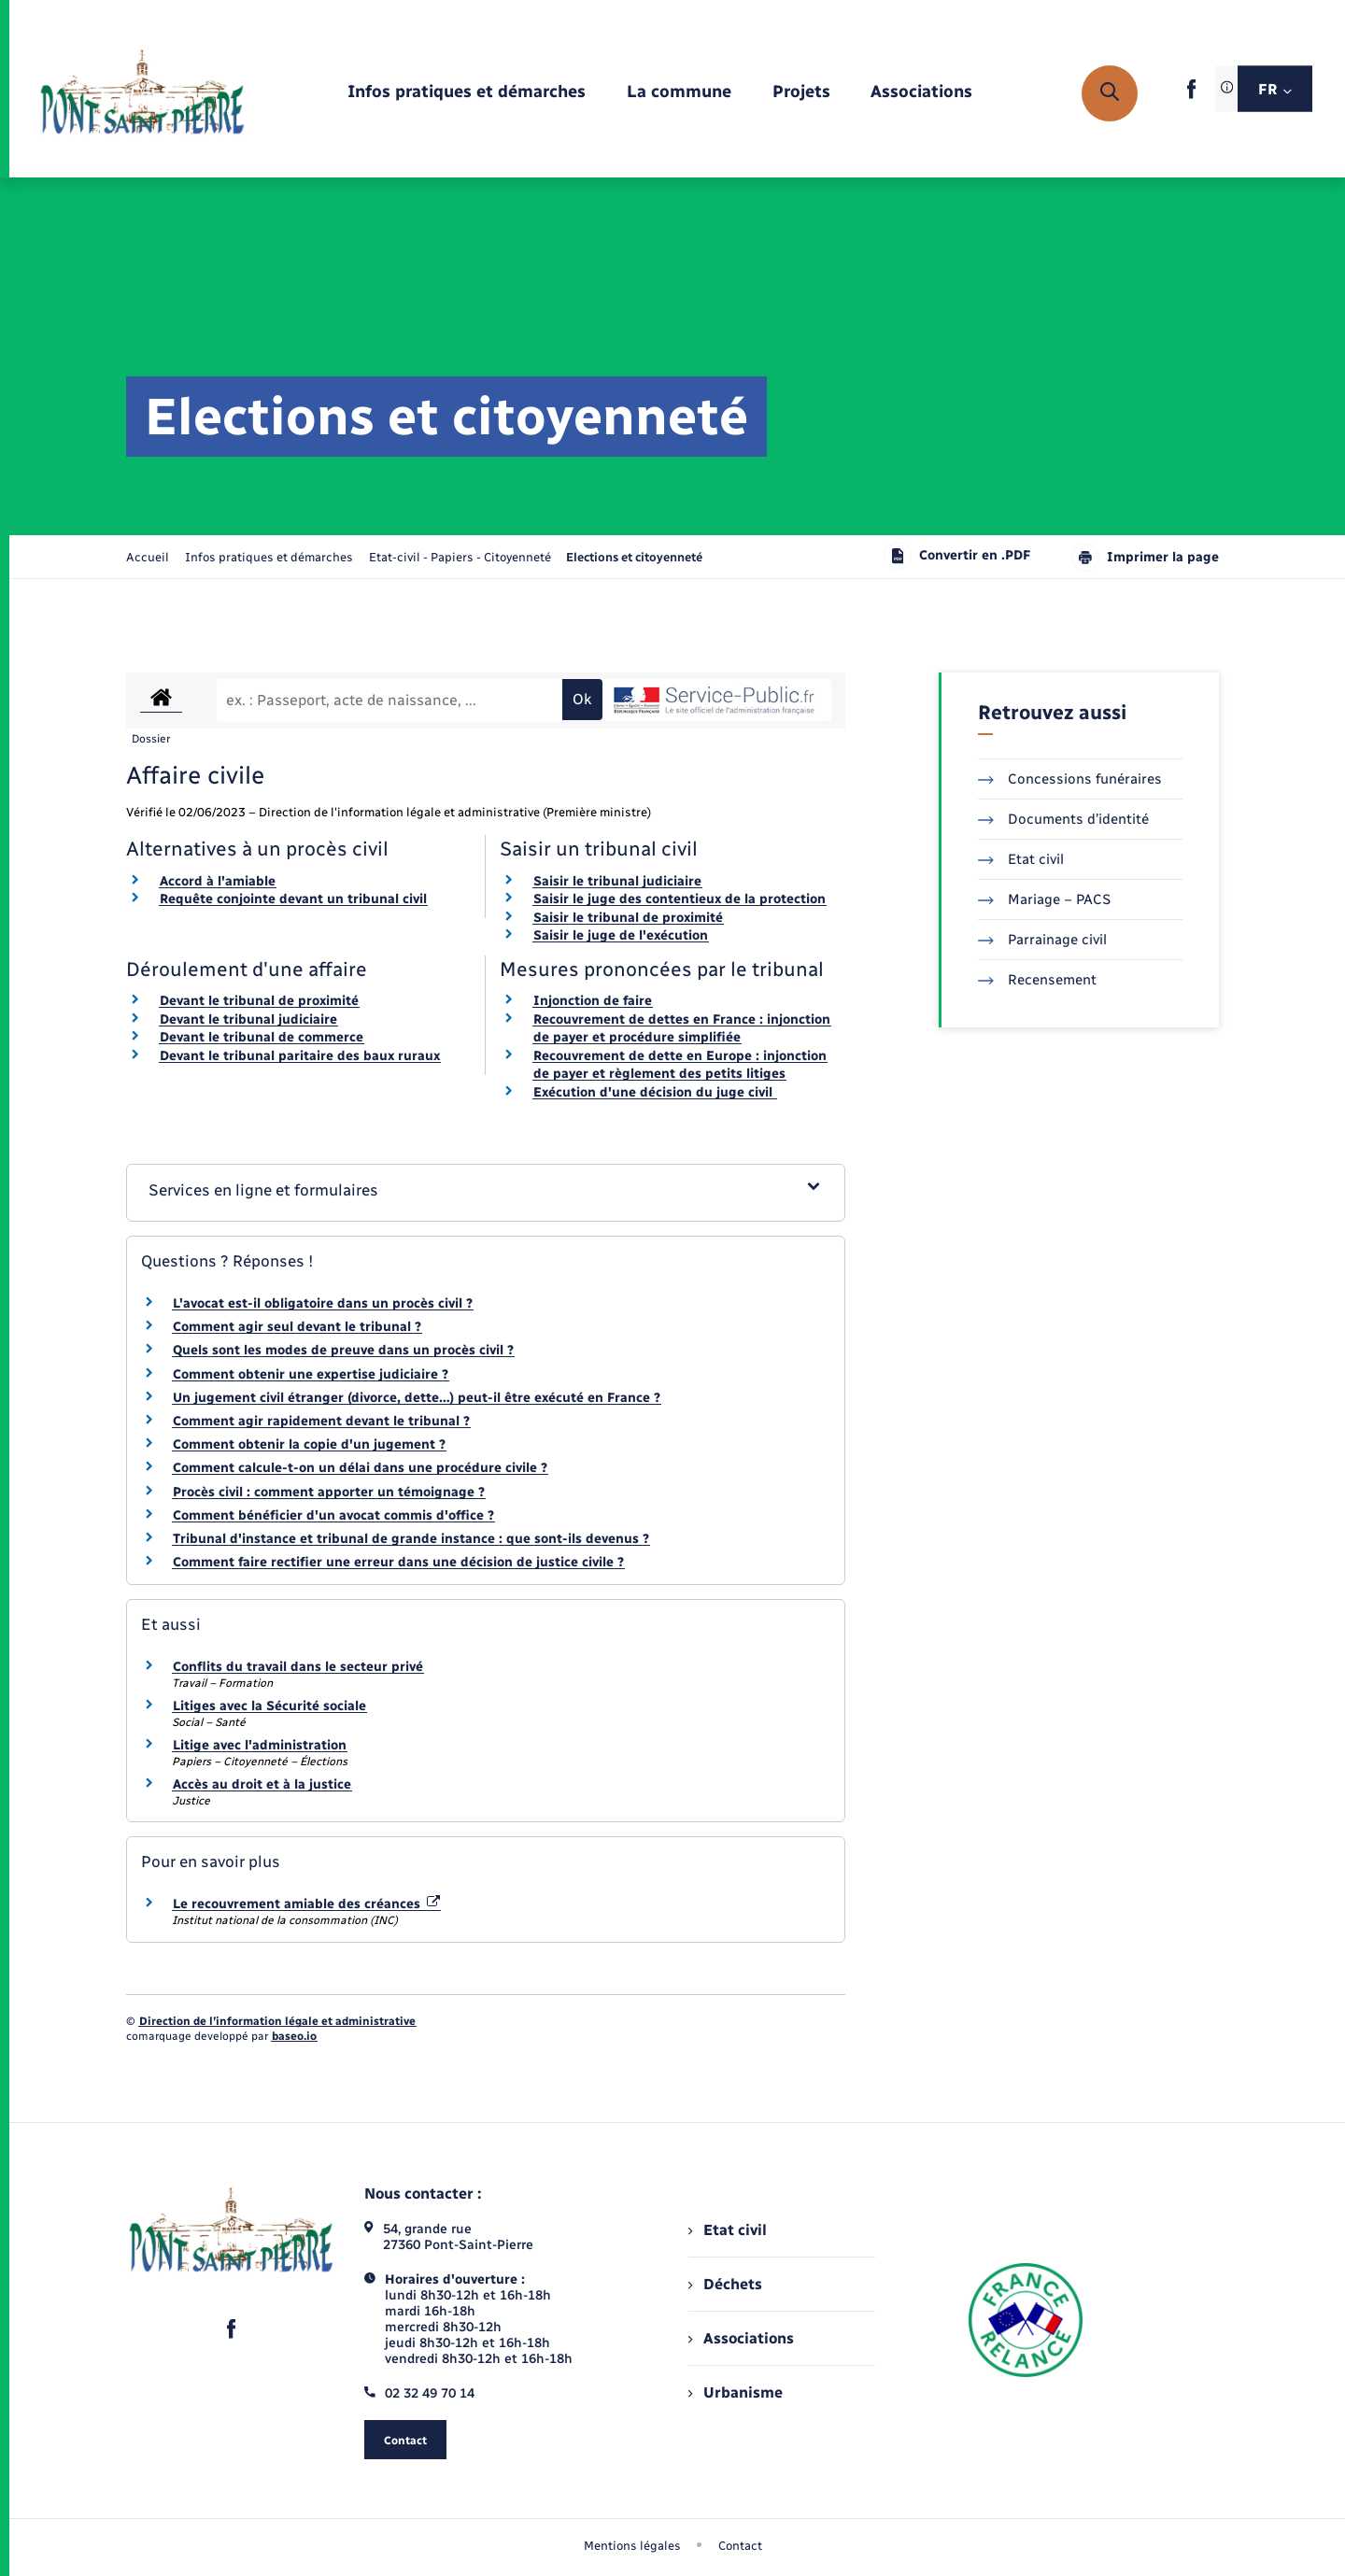 The width and height of the screenshot is (1345, 2576). I want to click on Saisir le juge des contentieux de la protection, so click(679, 899).